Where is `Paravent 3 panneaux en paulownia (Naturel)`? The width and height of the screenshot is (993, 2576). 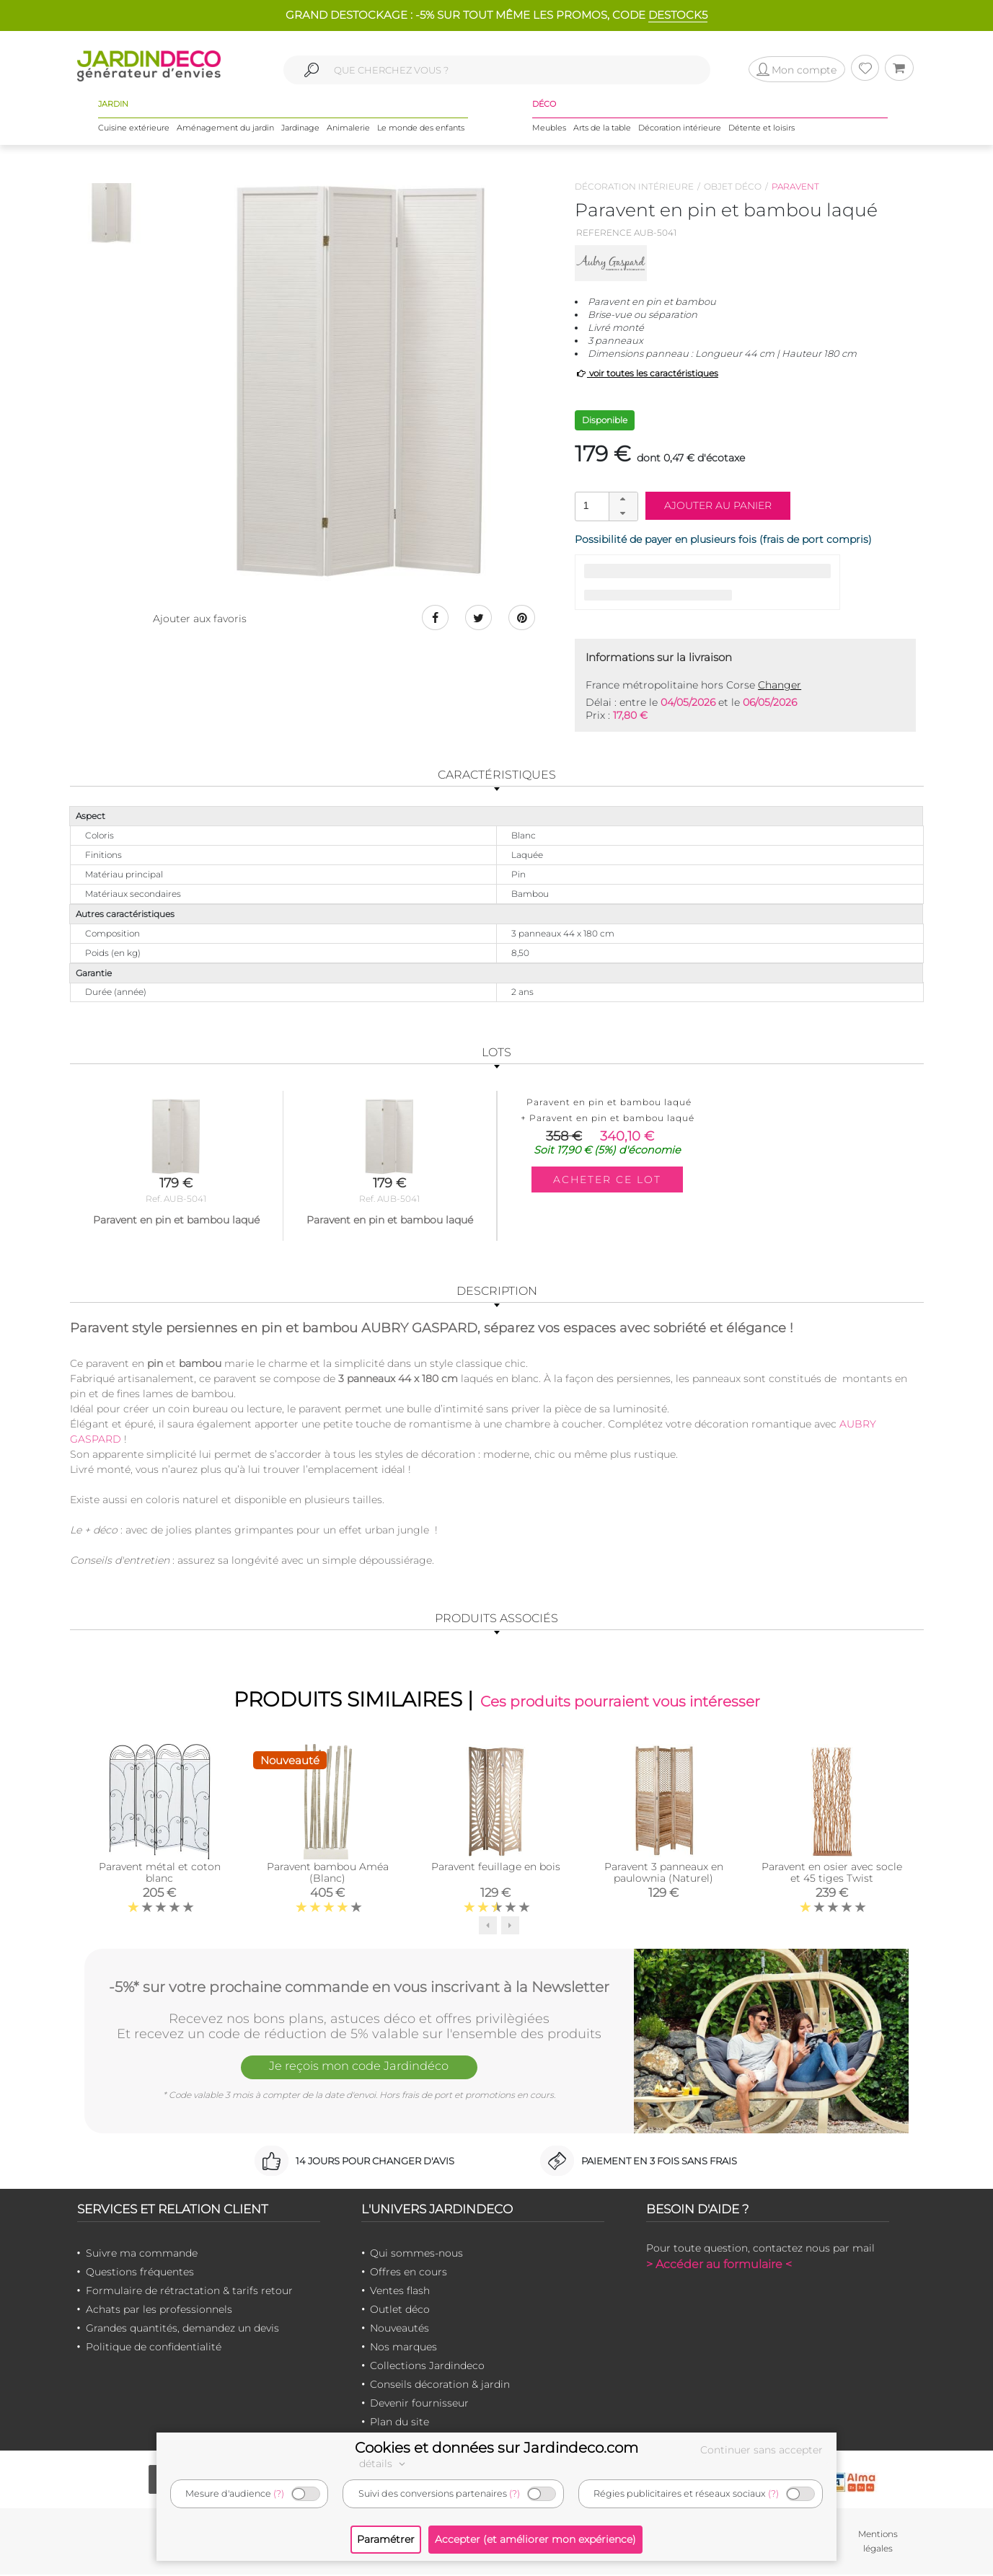
Paravent 3 panneaux en paulownia (Naturel) is located at coordinates (663, 1874).